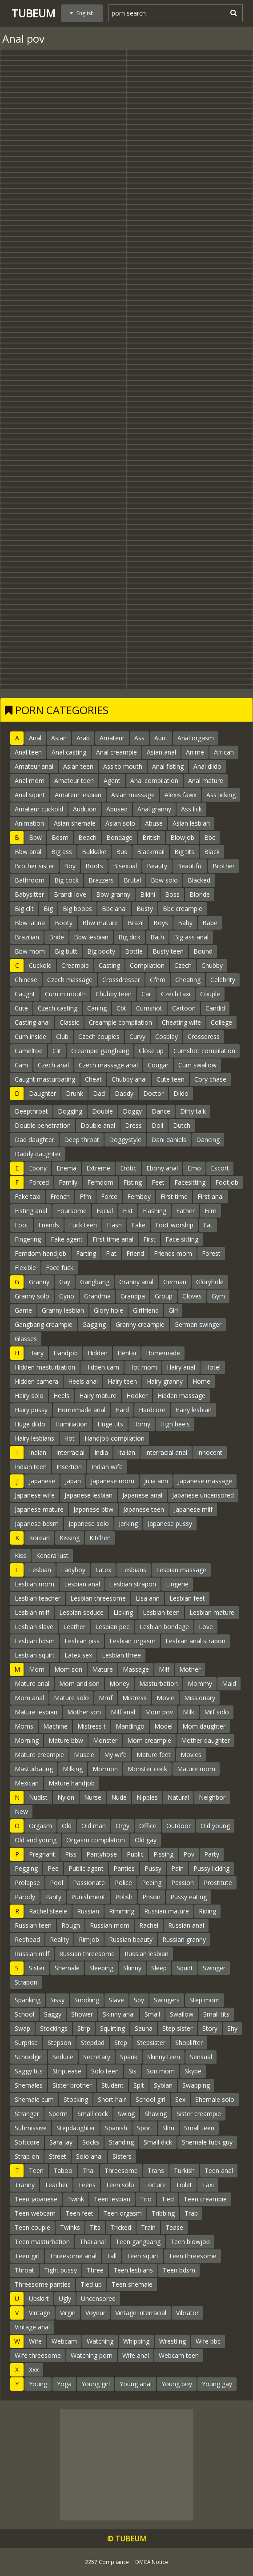 Image resolution: width=253 pixels, height=2576 pixels. I want to click on Clit, so click(56, 1050).